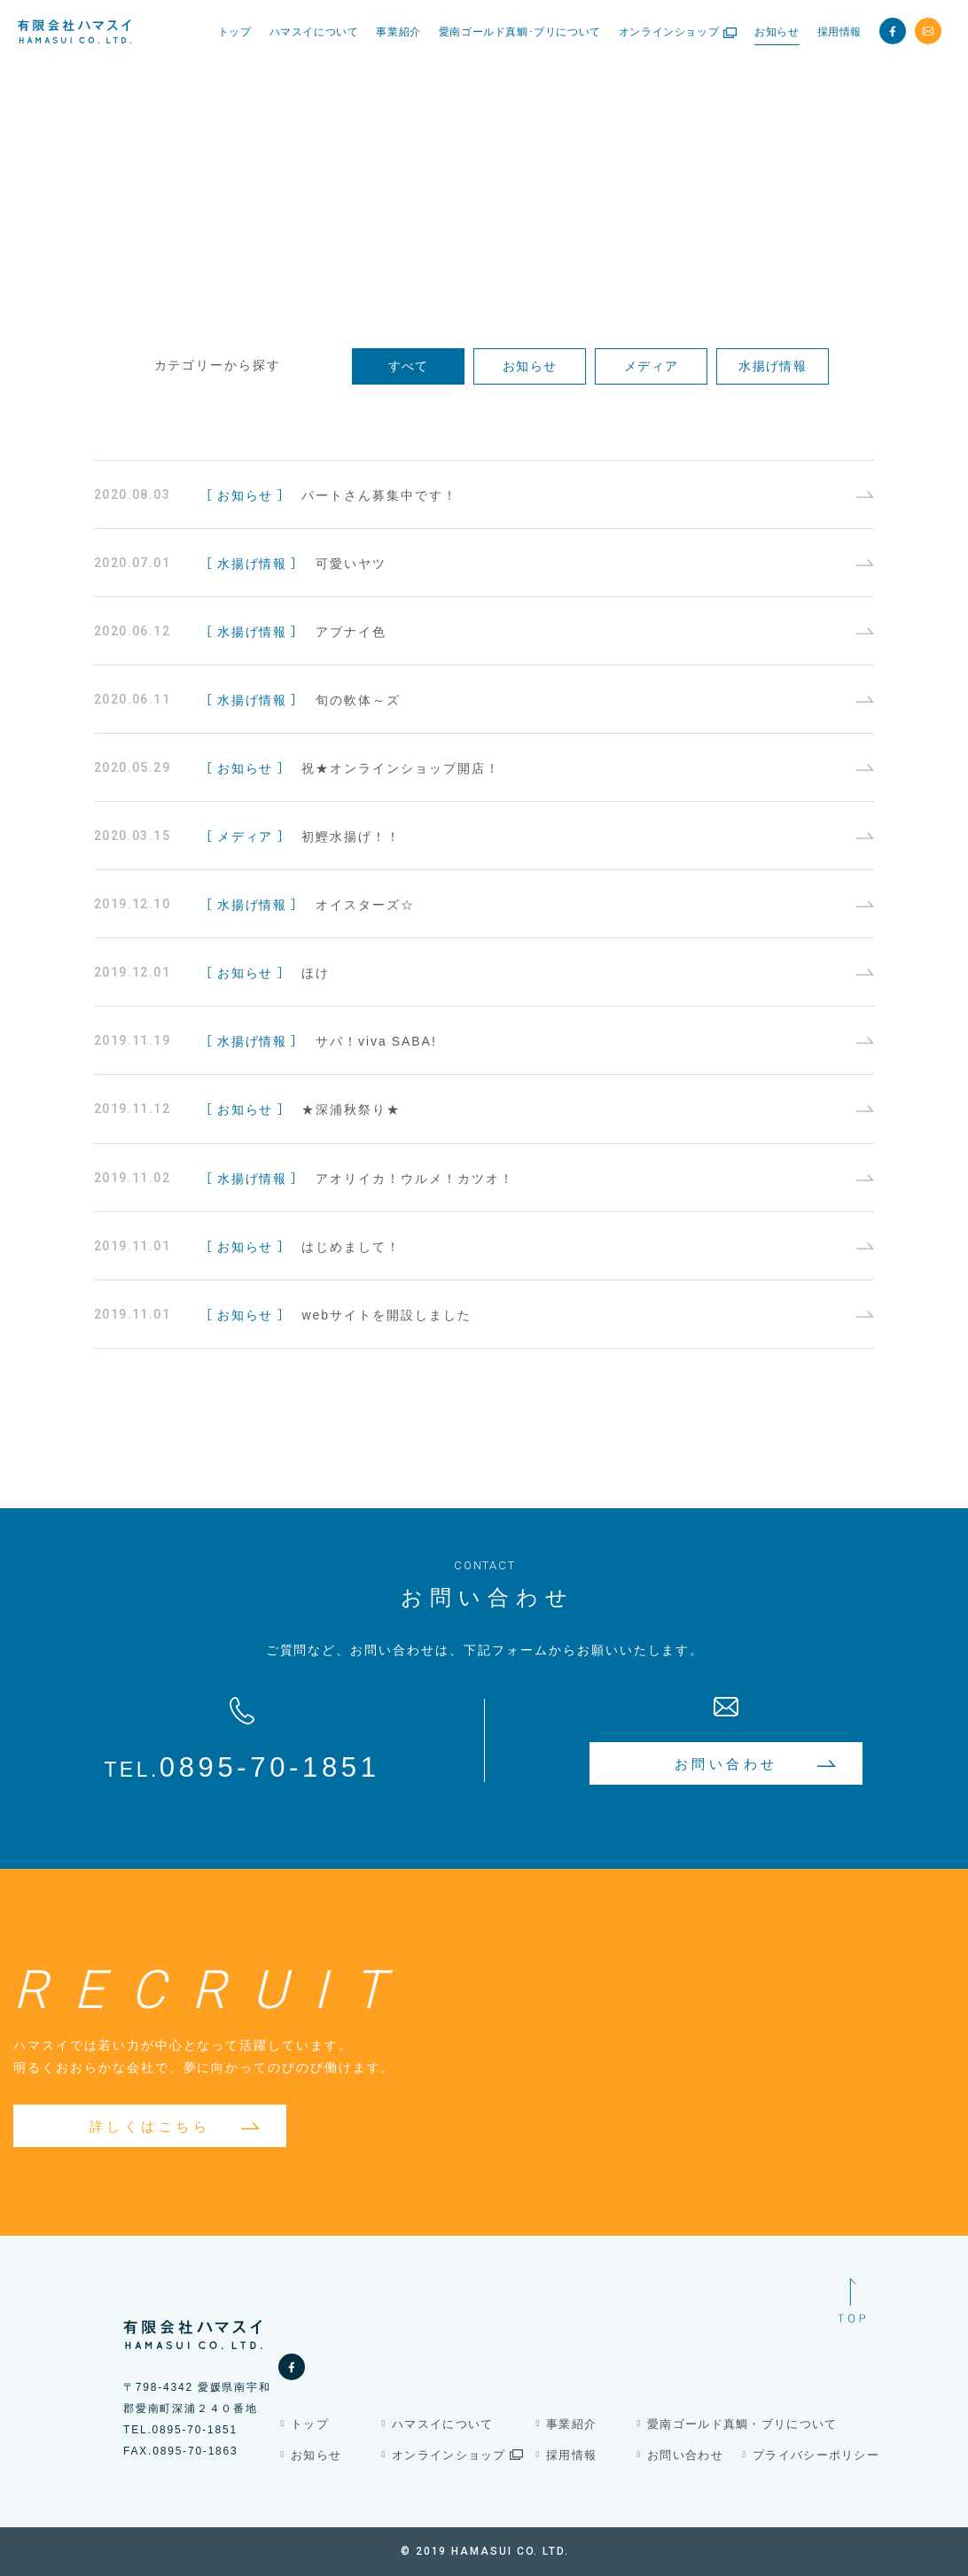  I want to click on お問い合わせ, so click(685, 2455).